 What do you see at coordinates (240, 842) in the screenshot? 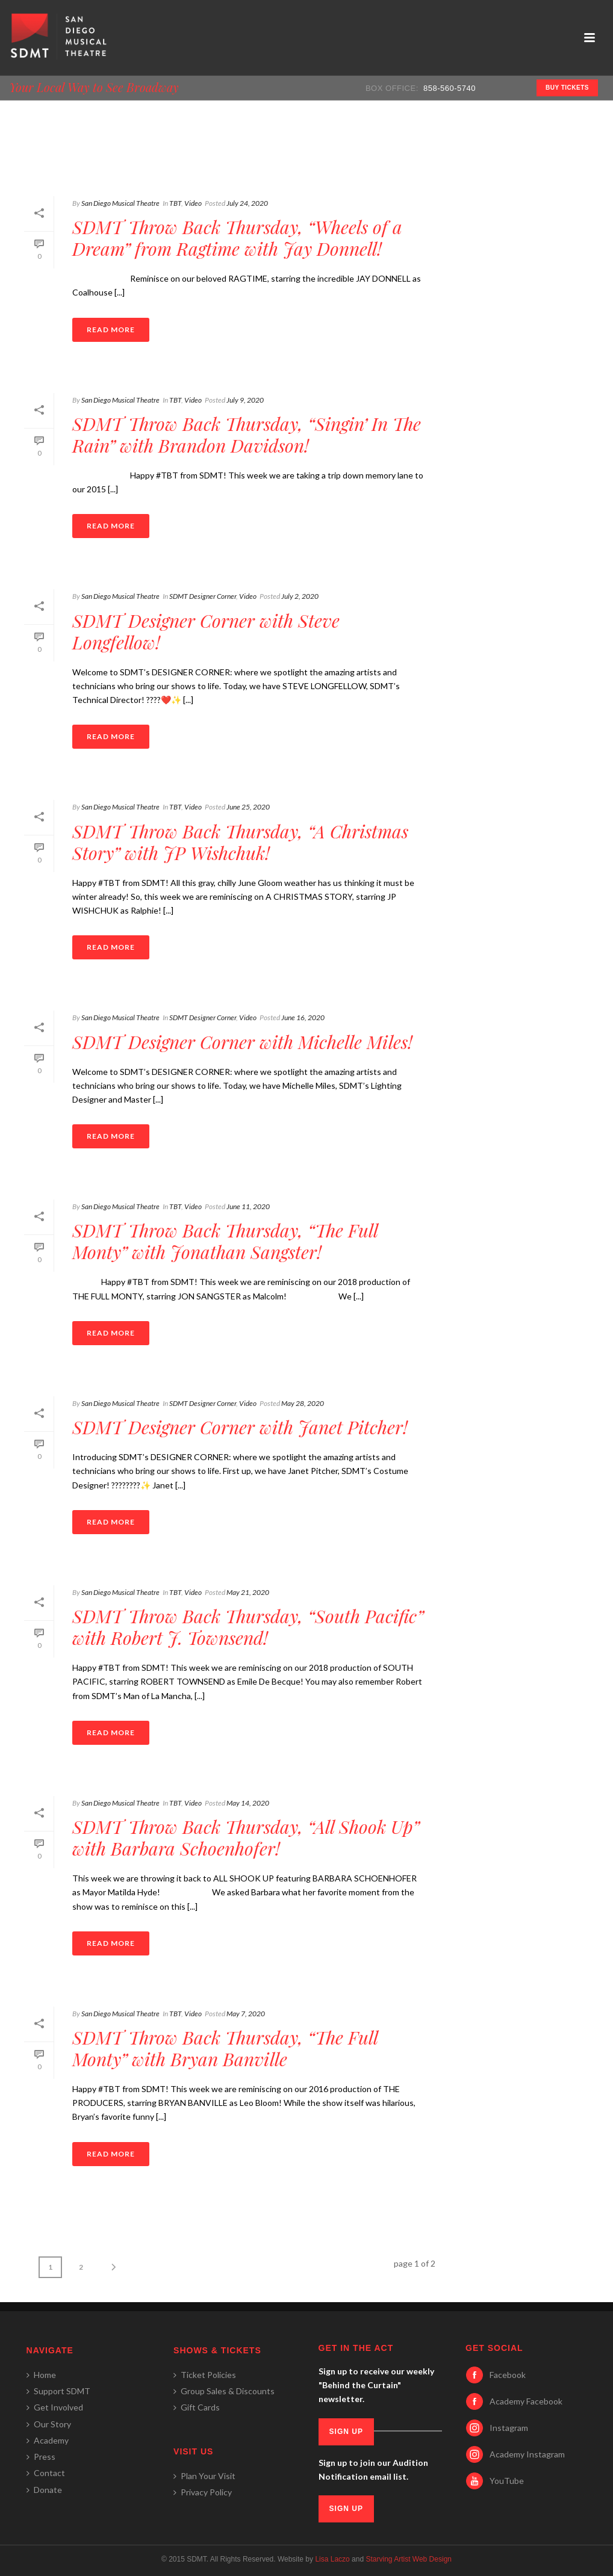
I see `SDMT Throw Back Thursday, “A Christmas Story” with JP Wishchuk!` at bounding box center [240, 842].